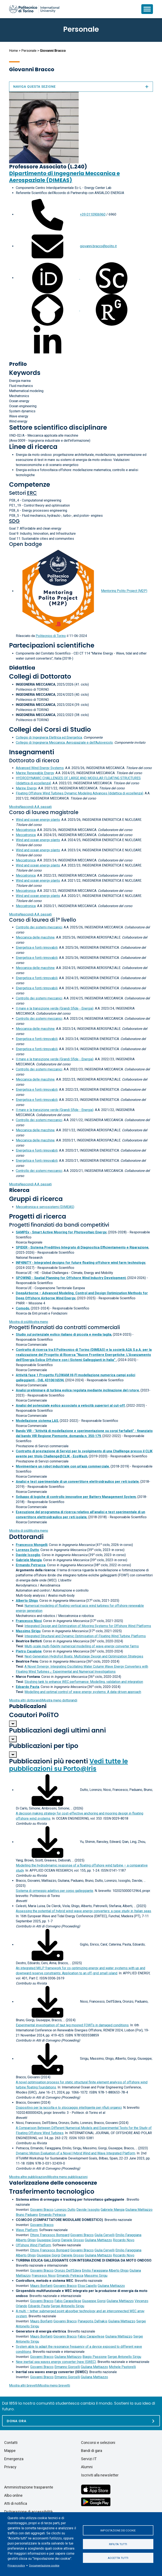 This screenshot has width=162, height=2576. What do you see at coordinates (44, 2276) in the screenshot?
I see `Francesco Niosi` at bounding box center [44, 2276].